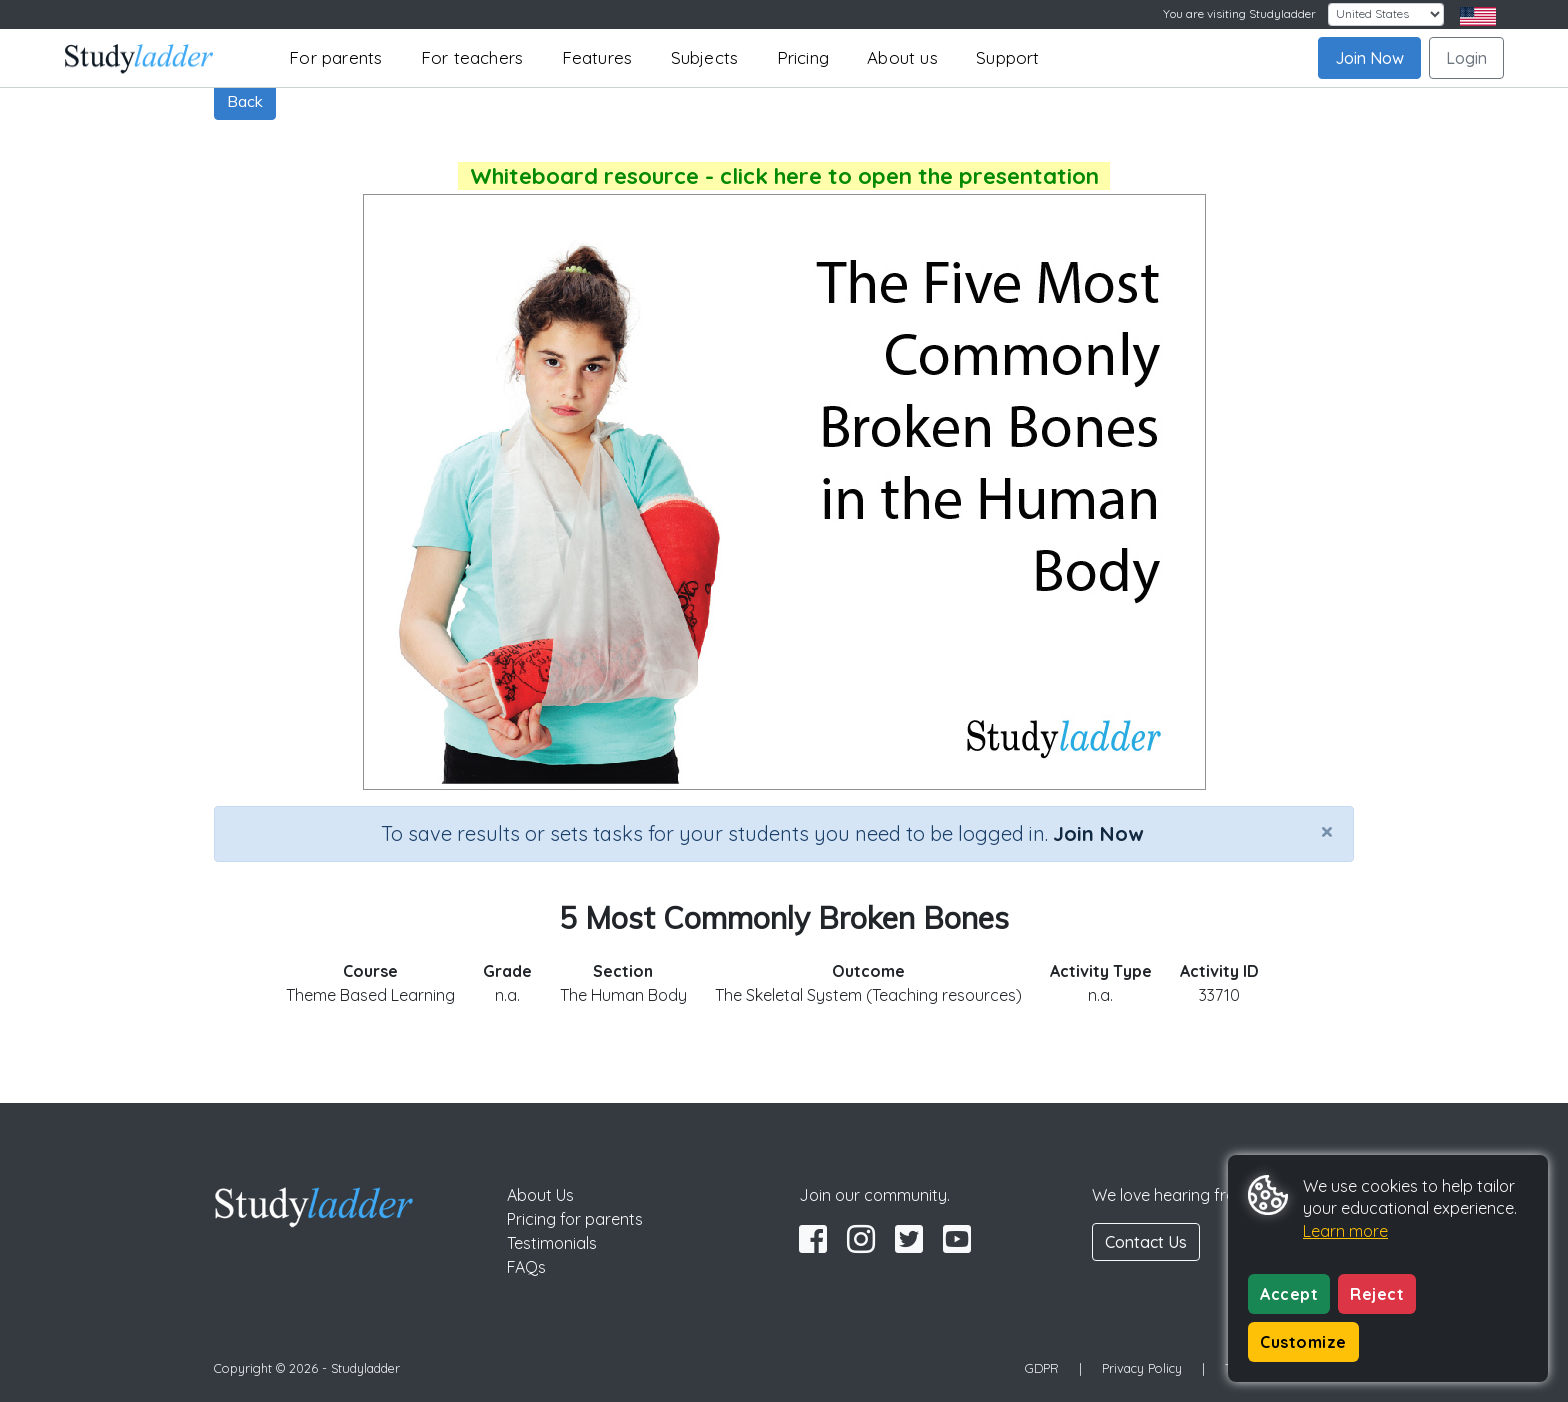 The image size is (1568, 1402). I want to click on About Us, so click(540, 1195).